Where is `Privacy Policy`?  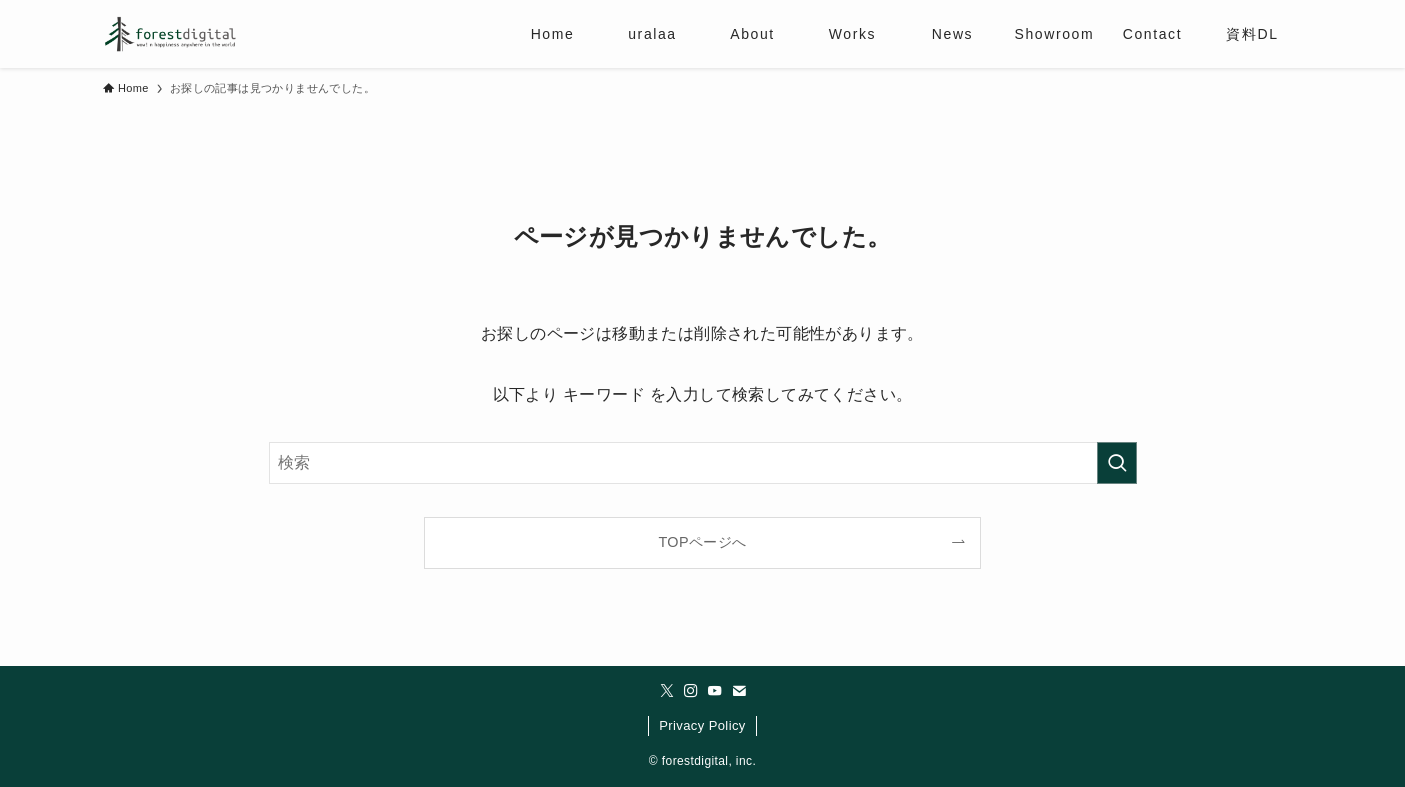 Privacy Policy is located at coordinates (702, 725).